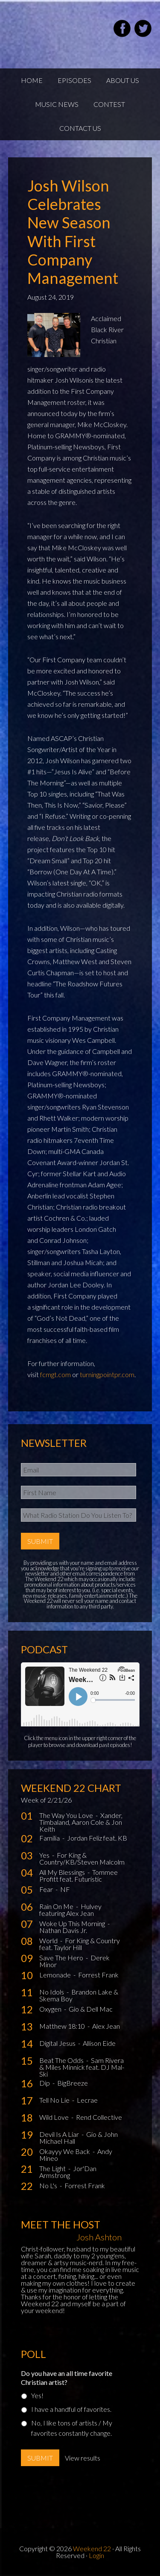 Image resolution: width=160 pixels, height=2576 pixels. What do you see at coordinates (82, 2458) in the screenshot?
I see `View results` at bounding box center [82, 2458].